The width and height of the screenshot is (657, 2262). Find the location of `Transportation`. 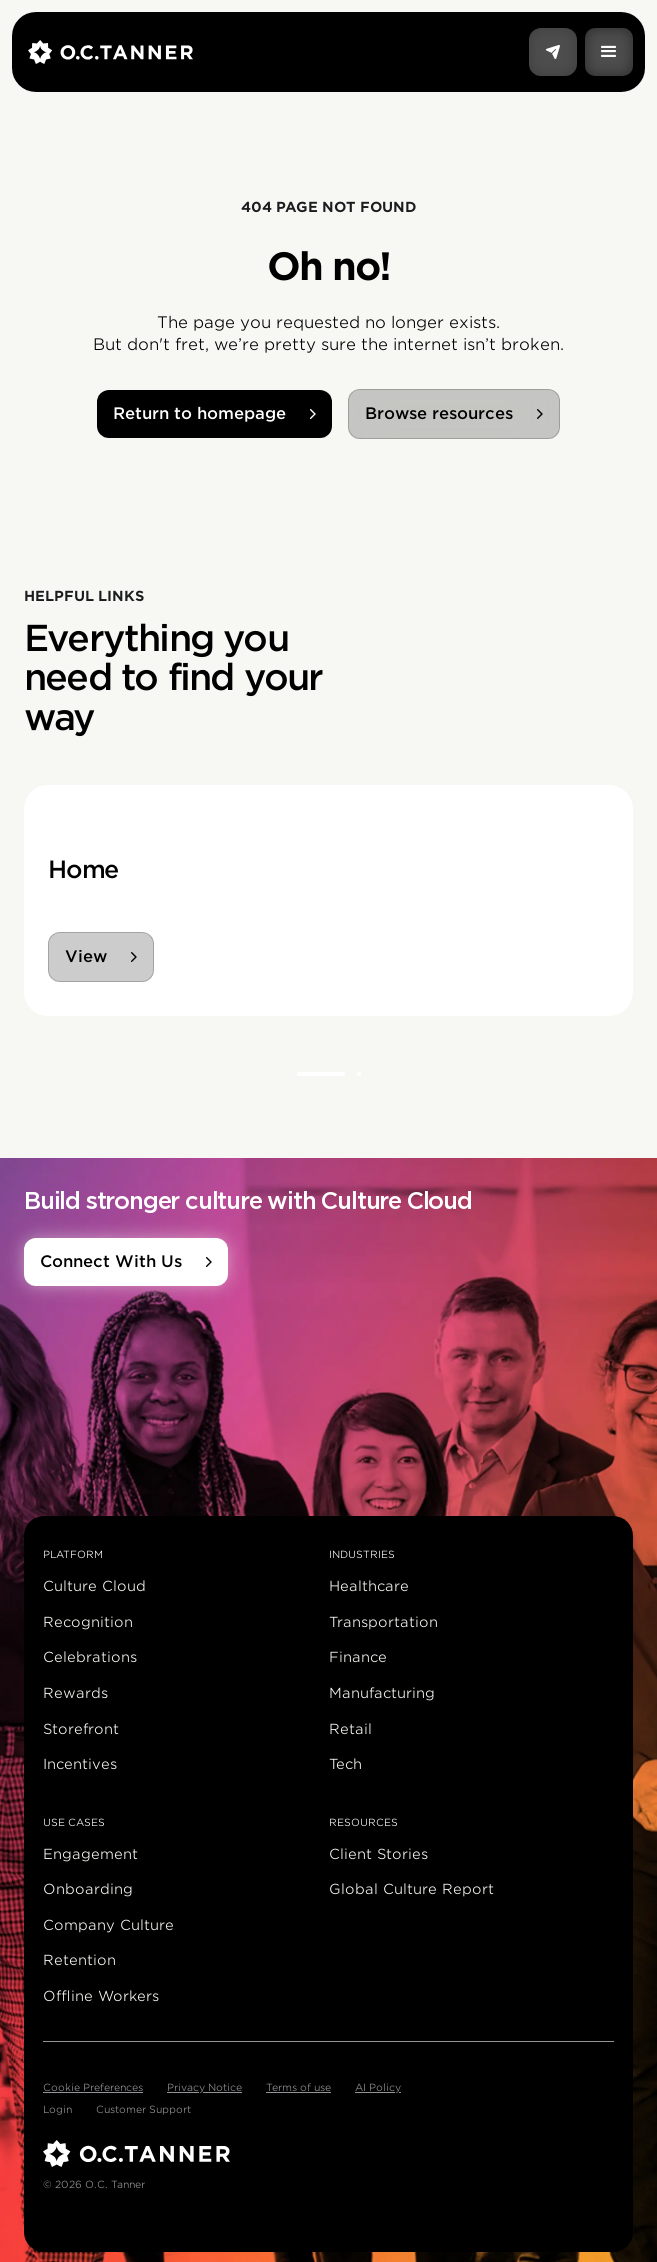

Transportation is located at coordinates (383, 1622).